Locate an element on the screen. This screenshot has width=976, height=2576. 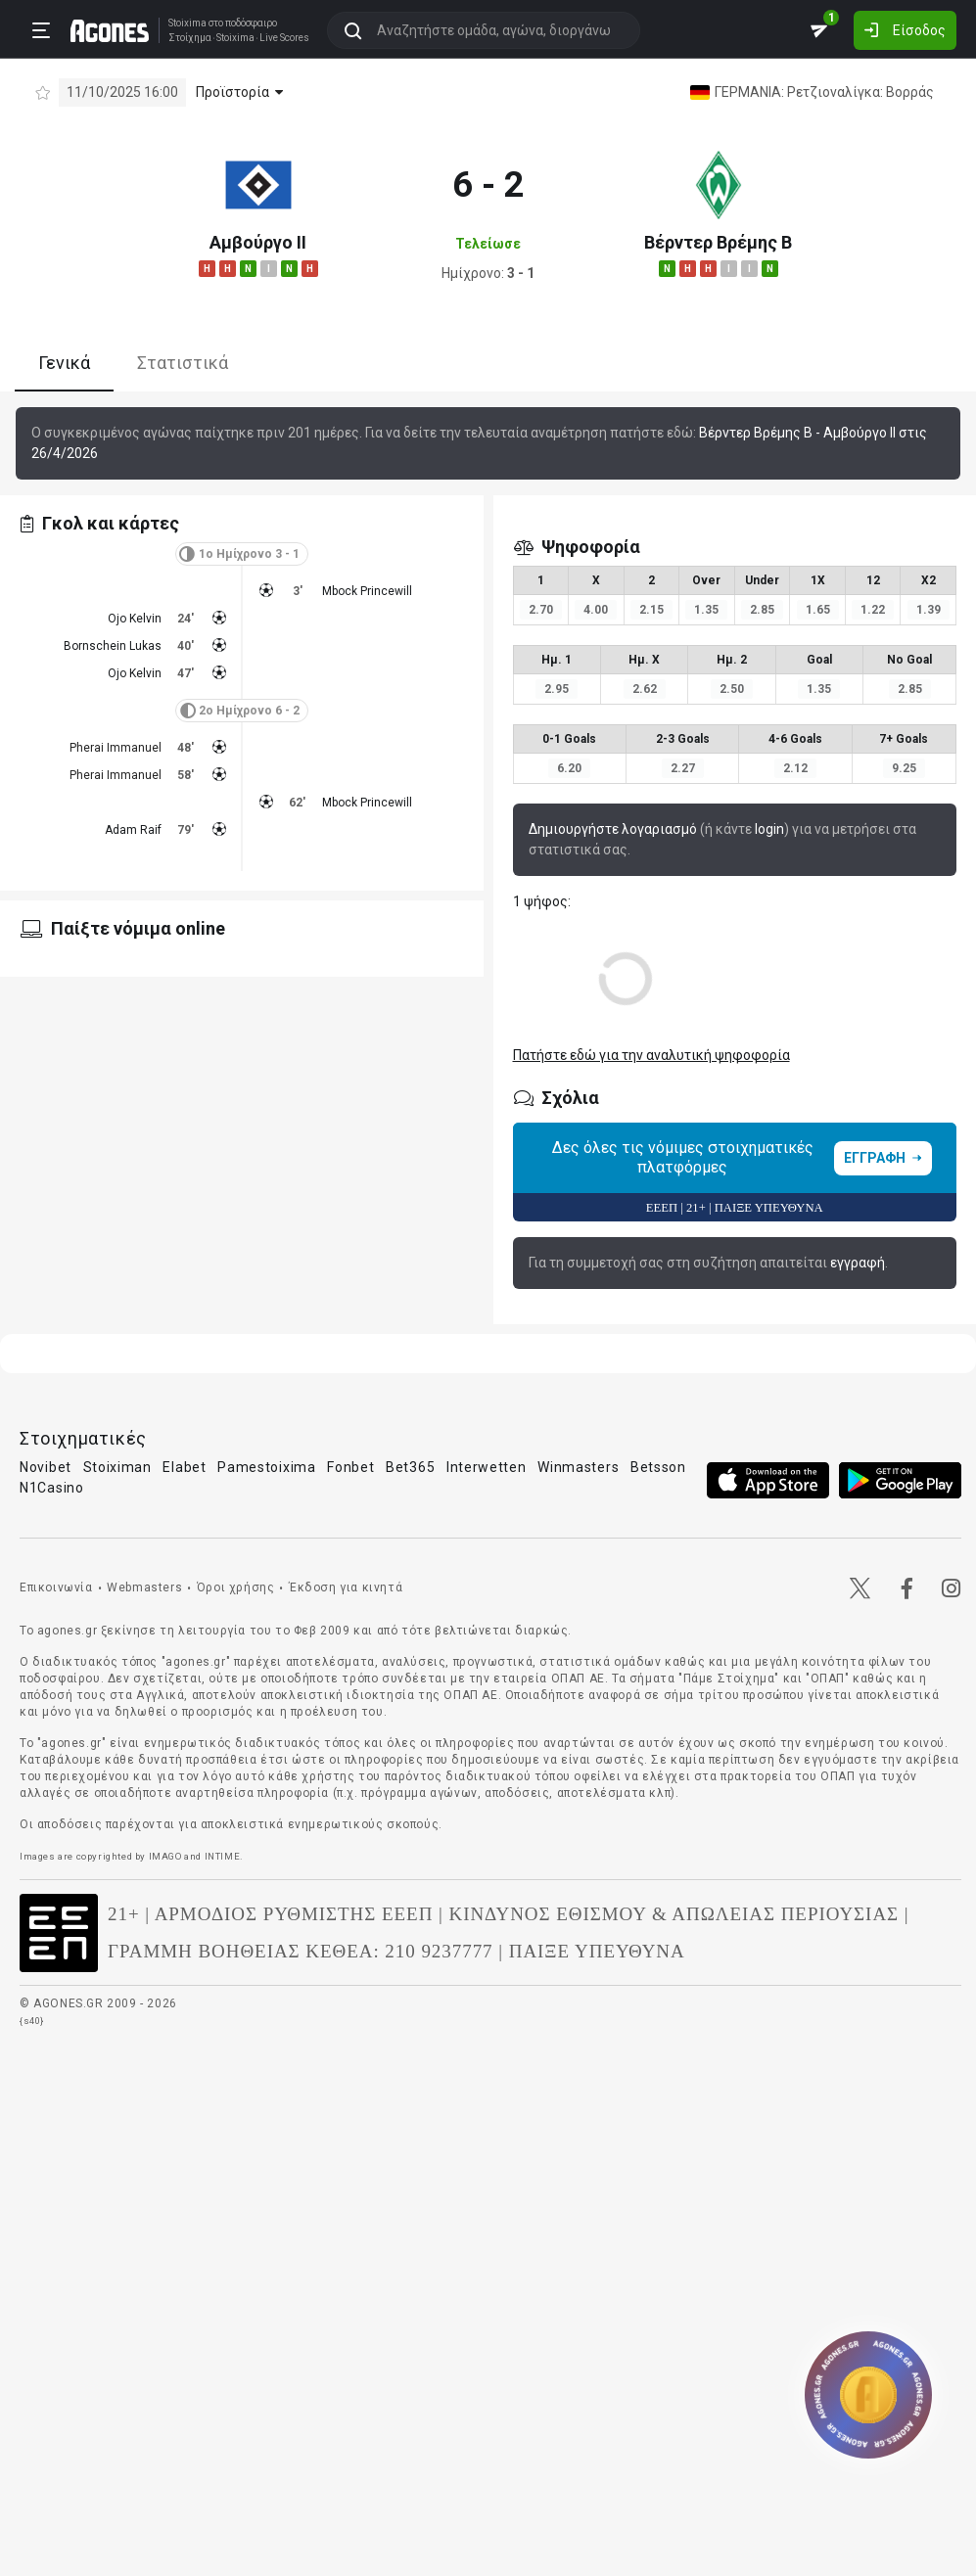
Webmasters is located at coordinates (144, 1587).